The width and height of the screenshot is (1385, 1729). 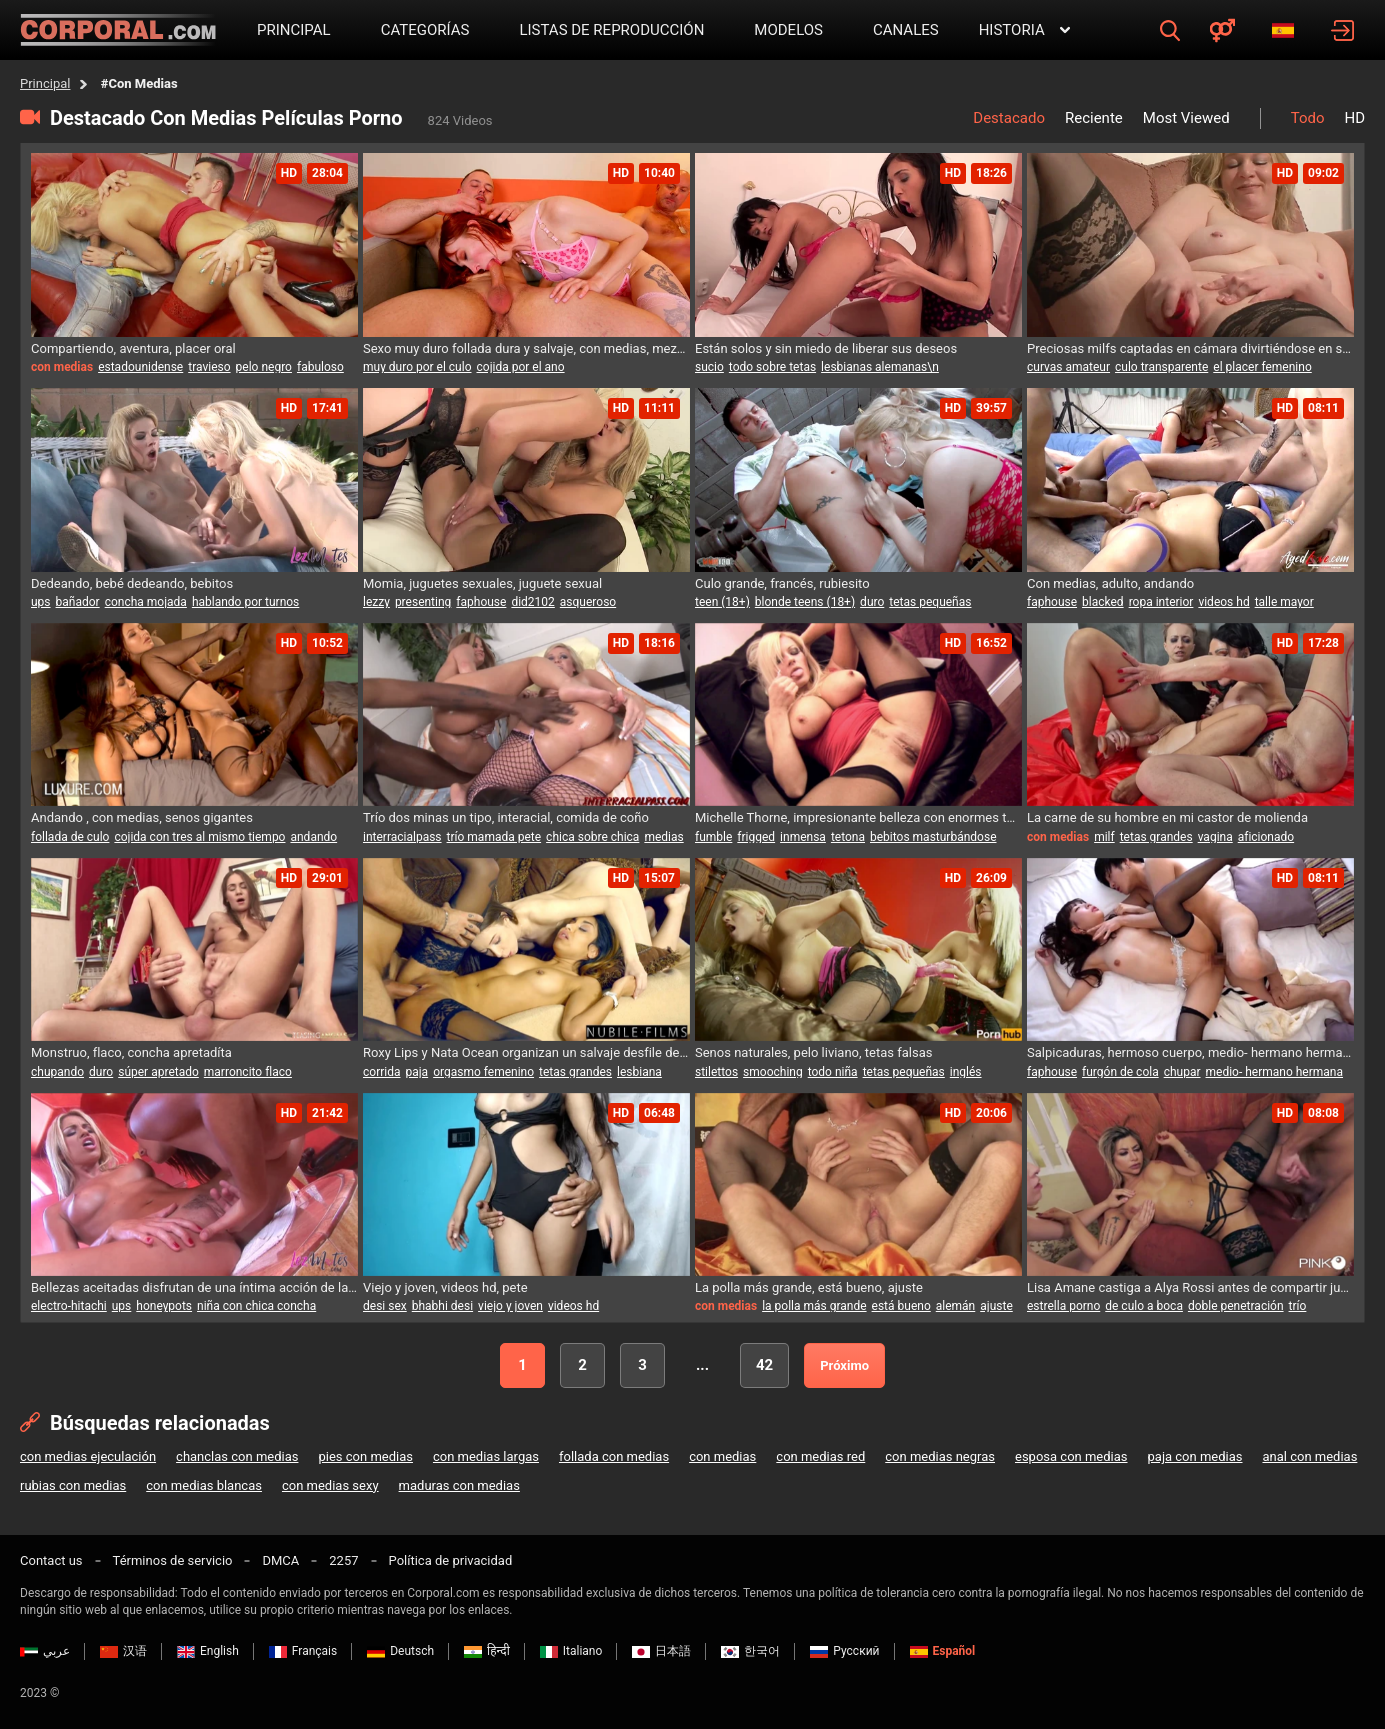 What do you see at coordinates (140, 367) in the screenshot?
I see `estadounidense` at bounding box center [140, 367].